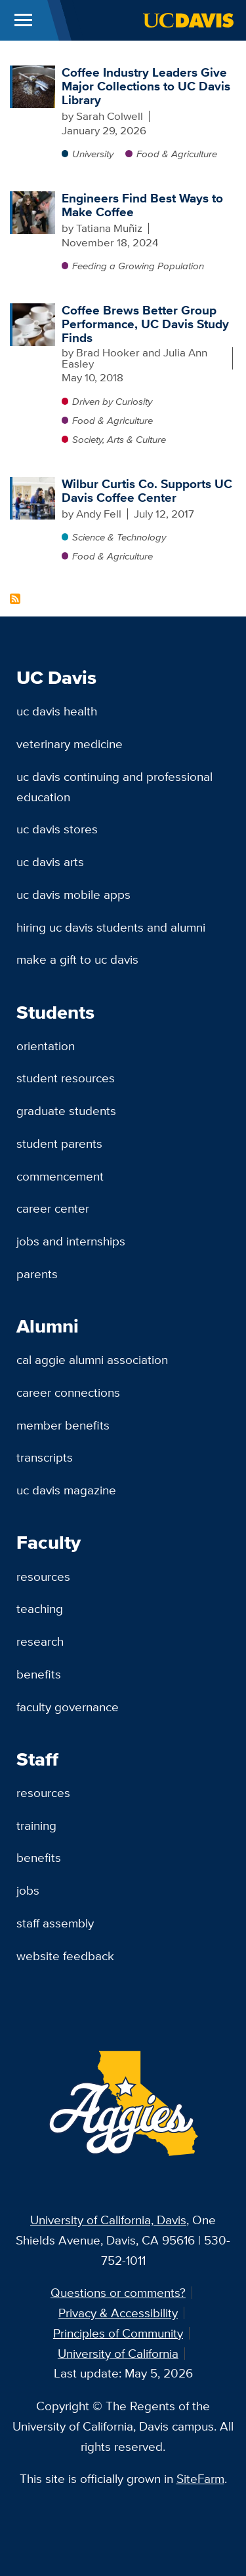 This screenshot has height=2576, width=246. Describe the element at coordinates (59, 1143) in the screenshot. I see `Student Parents` at that location.